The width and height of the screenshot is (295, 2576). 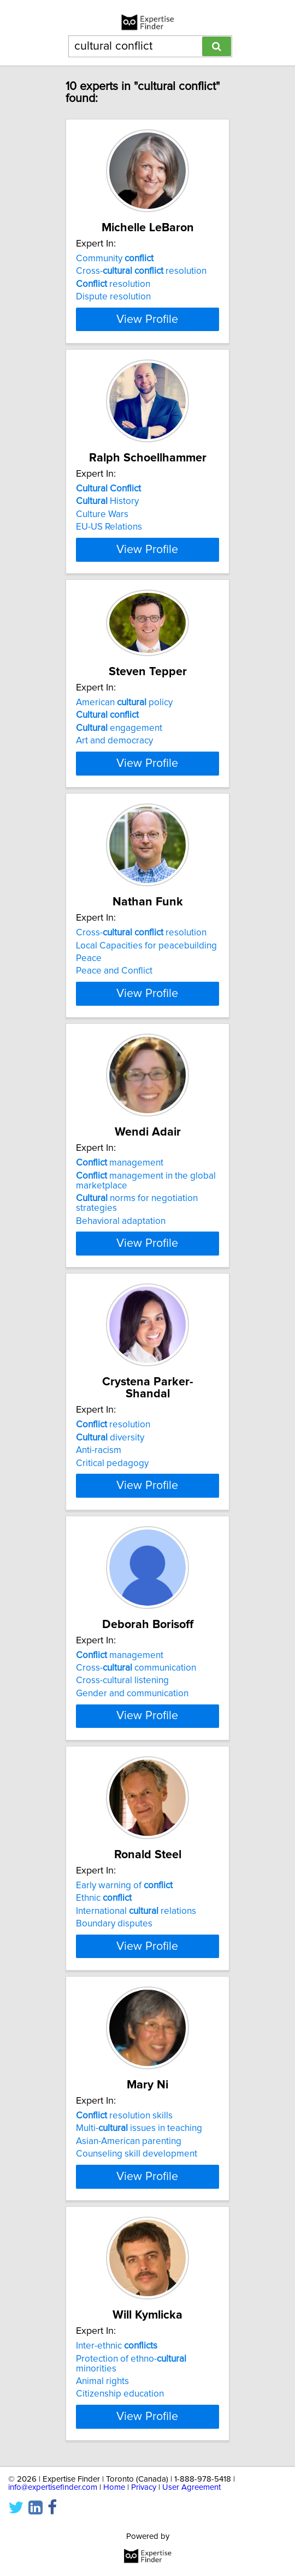 What do you see at coordinates (104, 2116) in the screenshot?
I see `Ethnic` at bounding box center [104, 2116].